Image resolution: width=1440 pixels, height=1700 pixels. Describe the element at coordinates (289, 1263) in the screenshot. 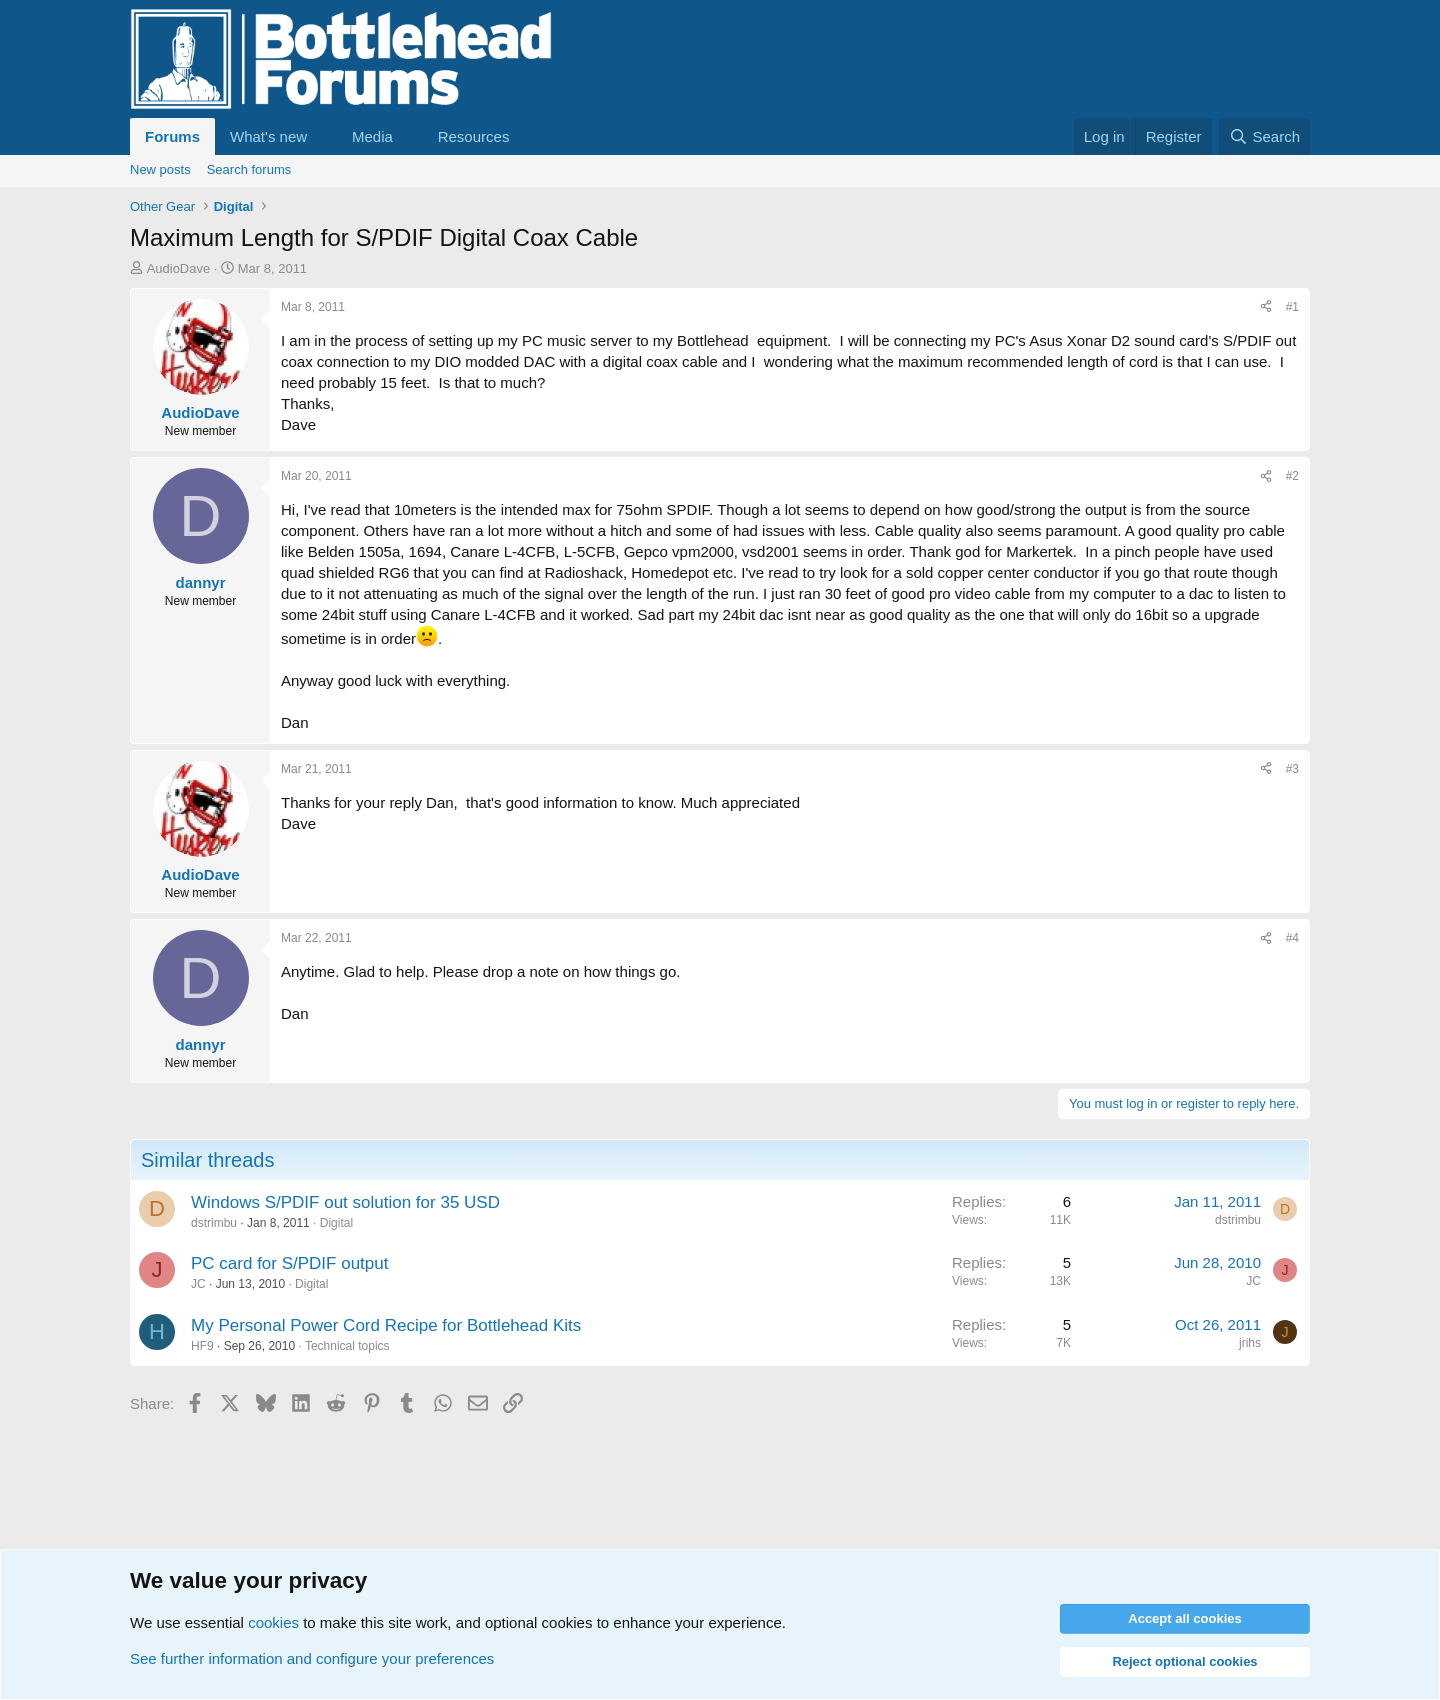

I see `PC card for S/PDIF output` at that location.